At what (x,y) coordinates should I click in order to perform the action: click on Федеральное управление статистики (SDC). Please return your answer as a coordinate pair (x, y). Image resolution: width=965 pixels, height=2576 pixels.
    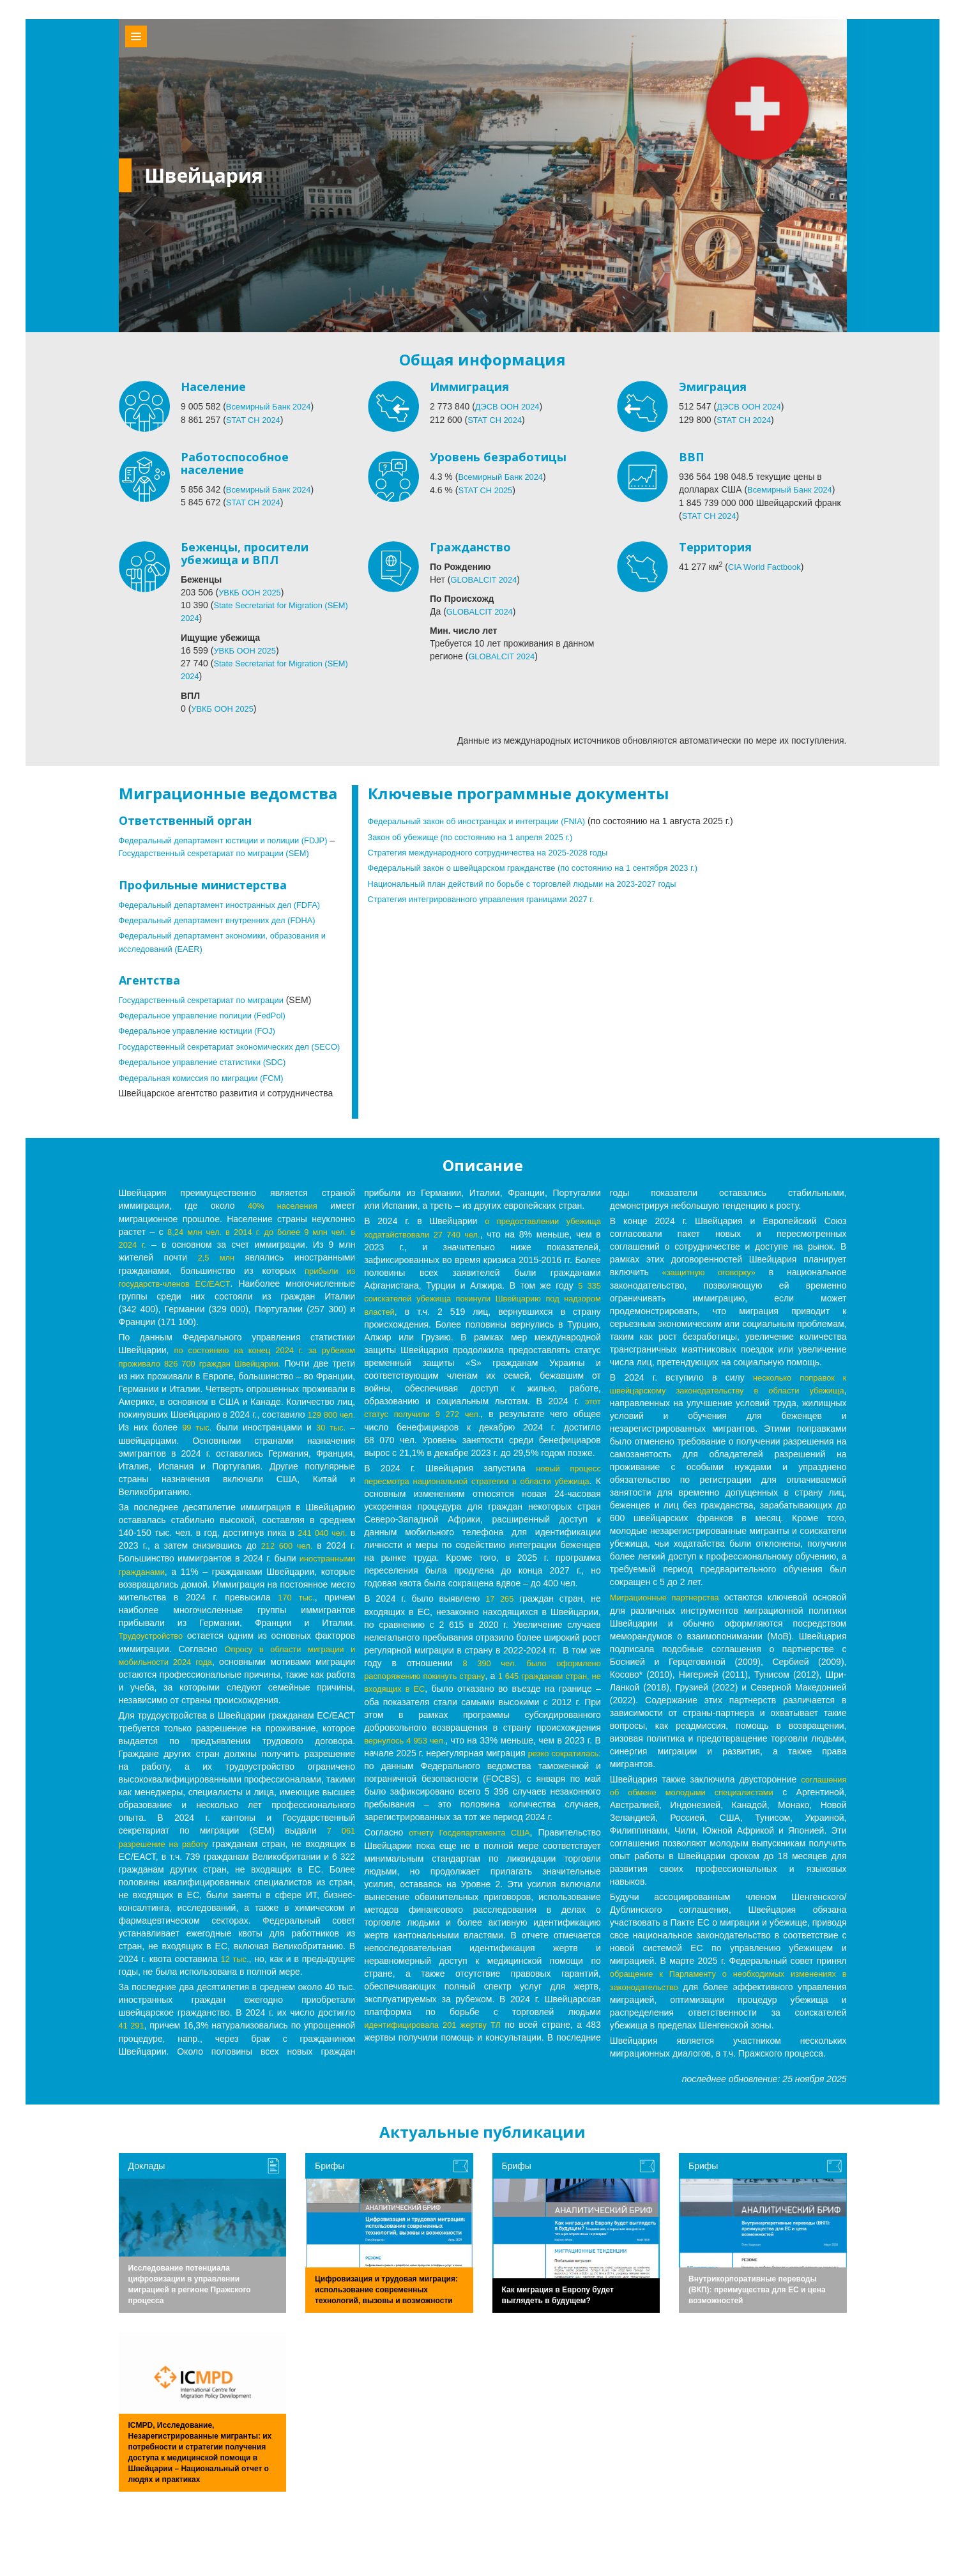
    Looking at the image, I should click on (210, 1083).